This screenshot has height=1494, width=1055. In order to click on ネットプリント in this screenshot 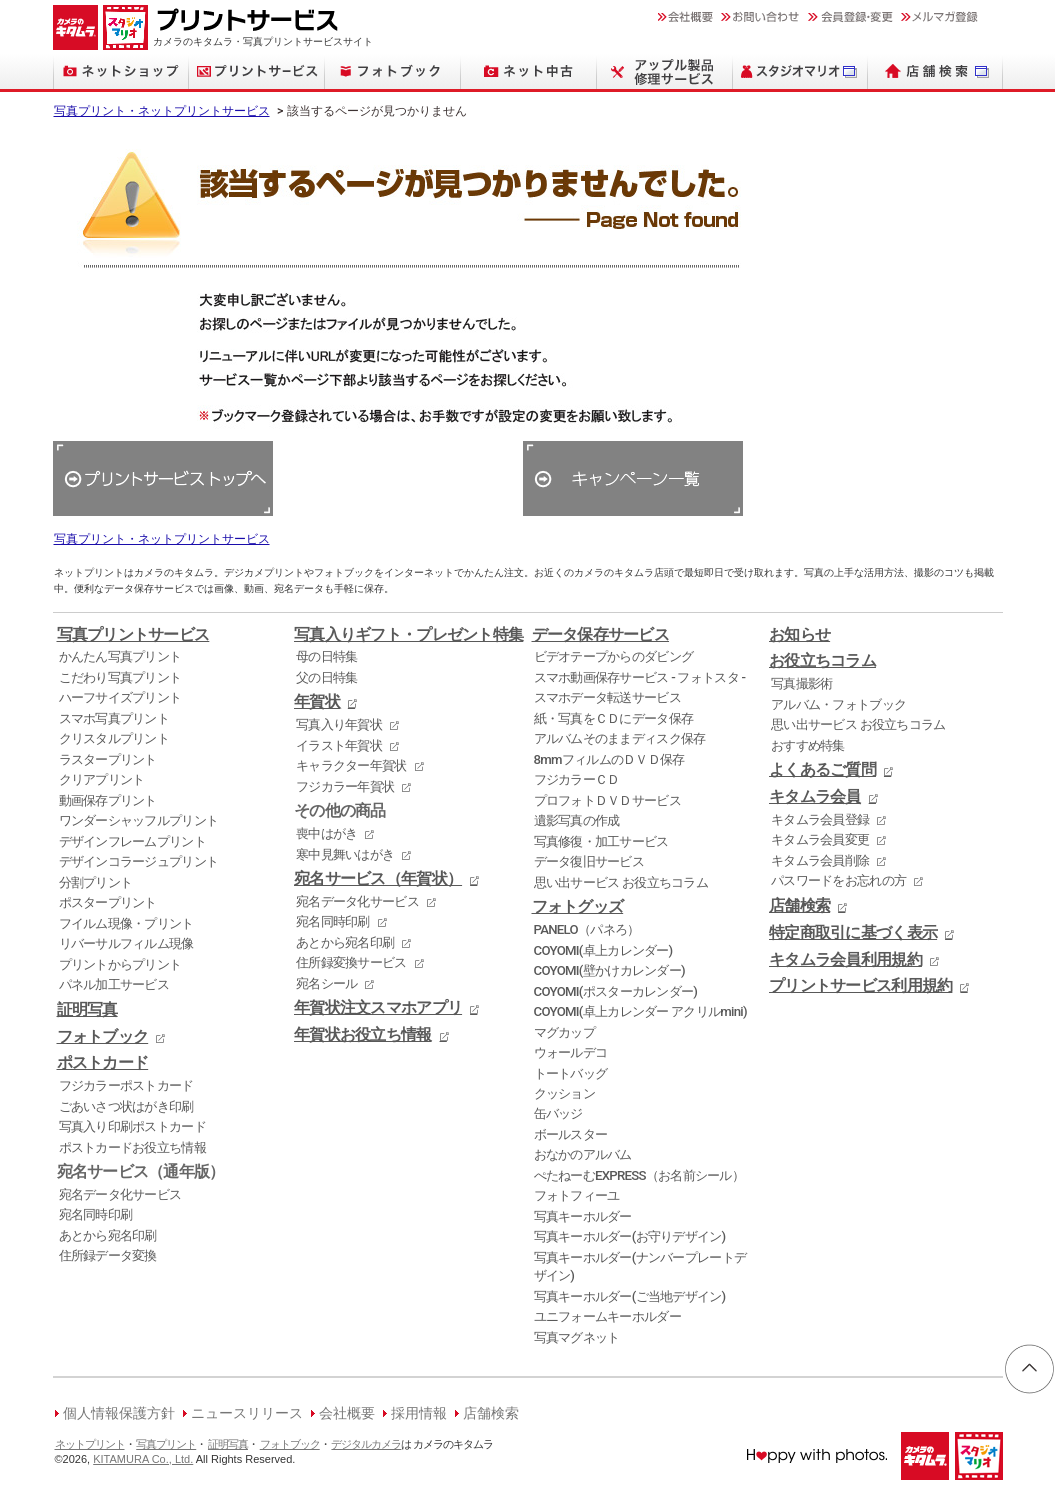, I will do `click(90, 1444)`.